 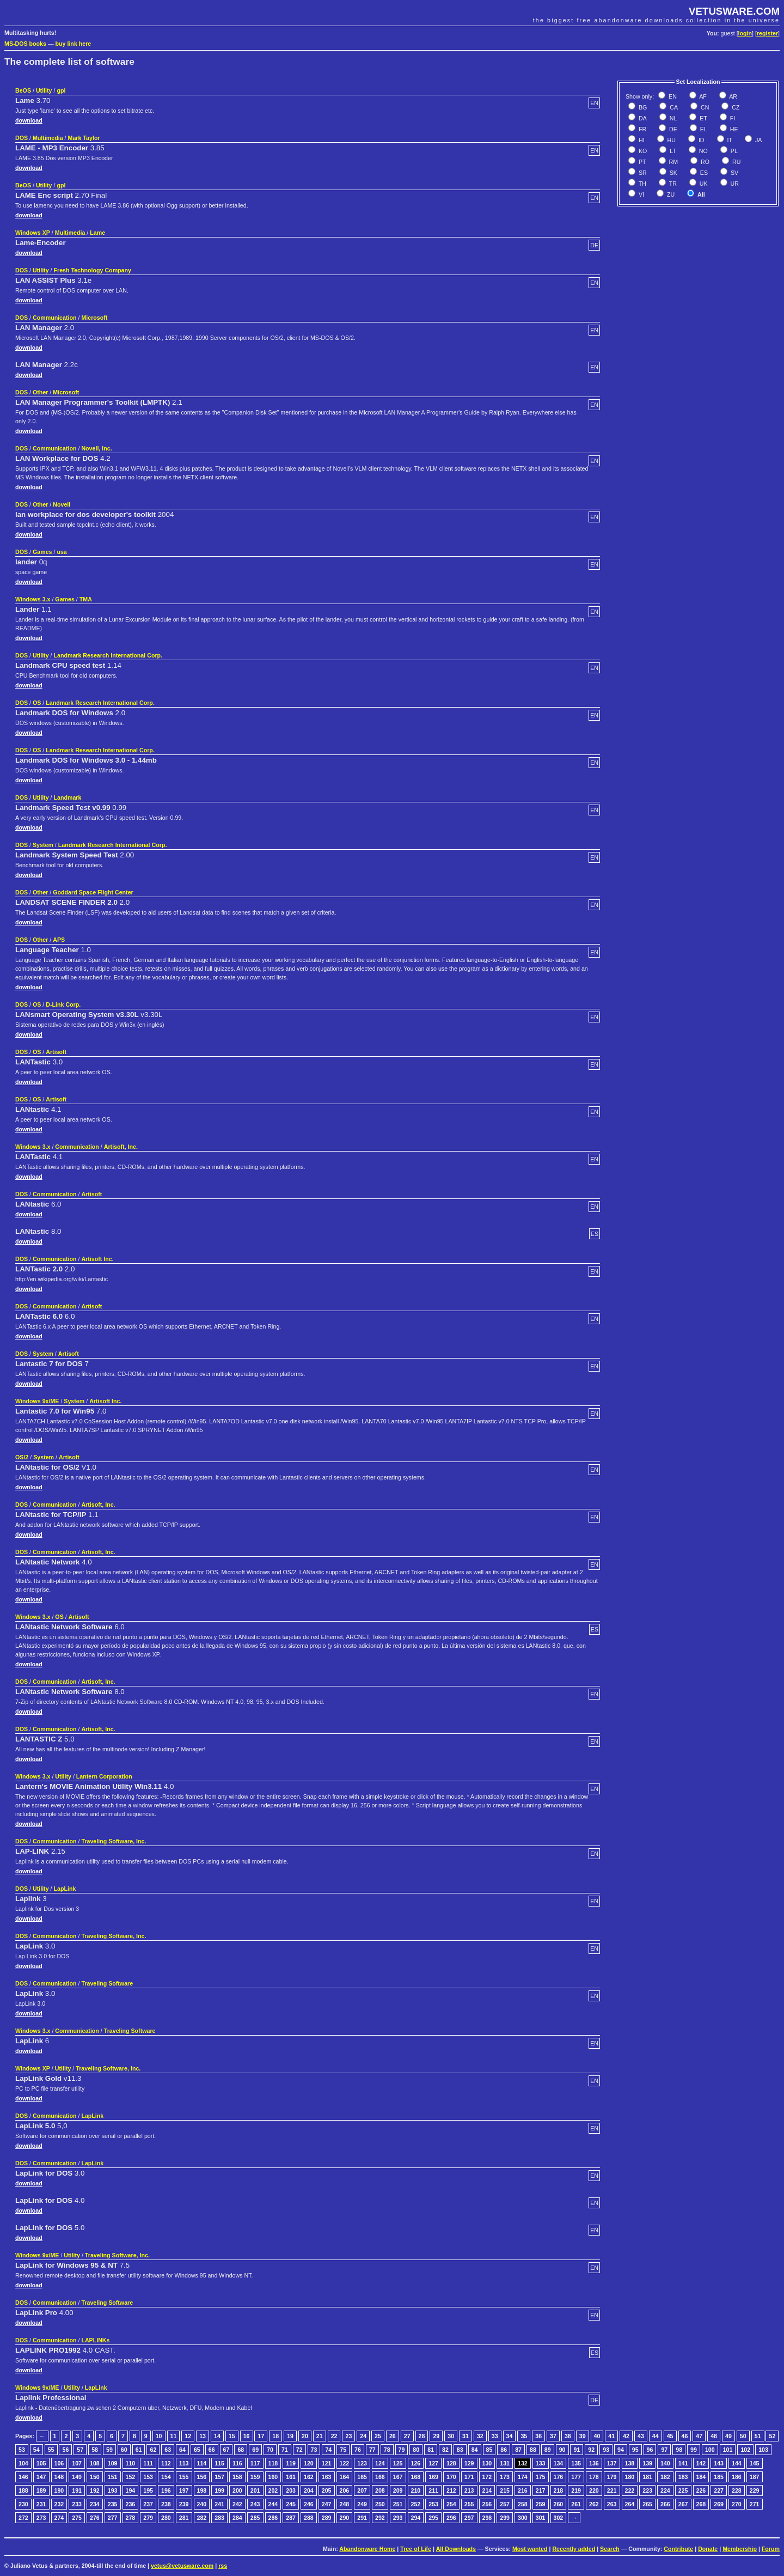 What do you see at coordinates (77, 2490) in the screenshot?
I see `191` at bounding box center [77, 2490].